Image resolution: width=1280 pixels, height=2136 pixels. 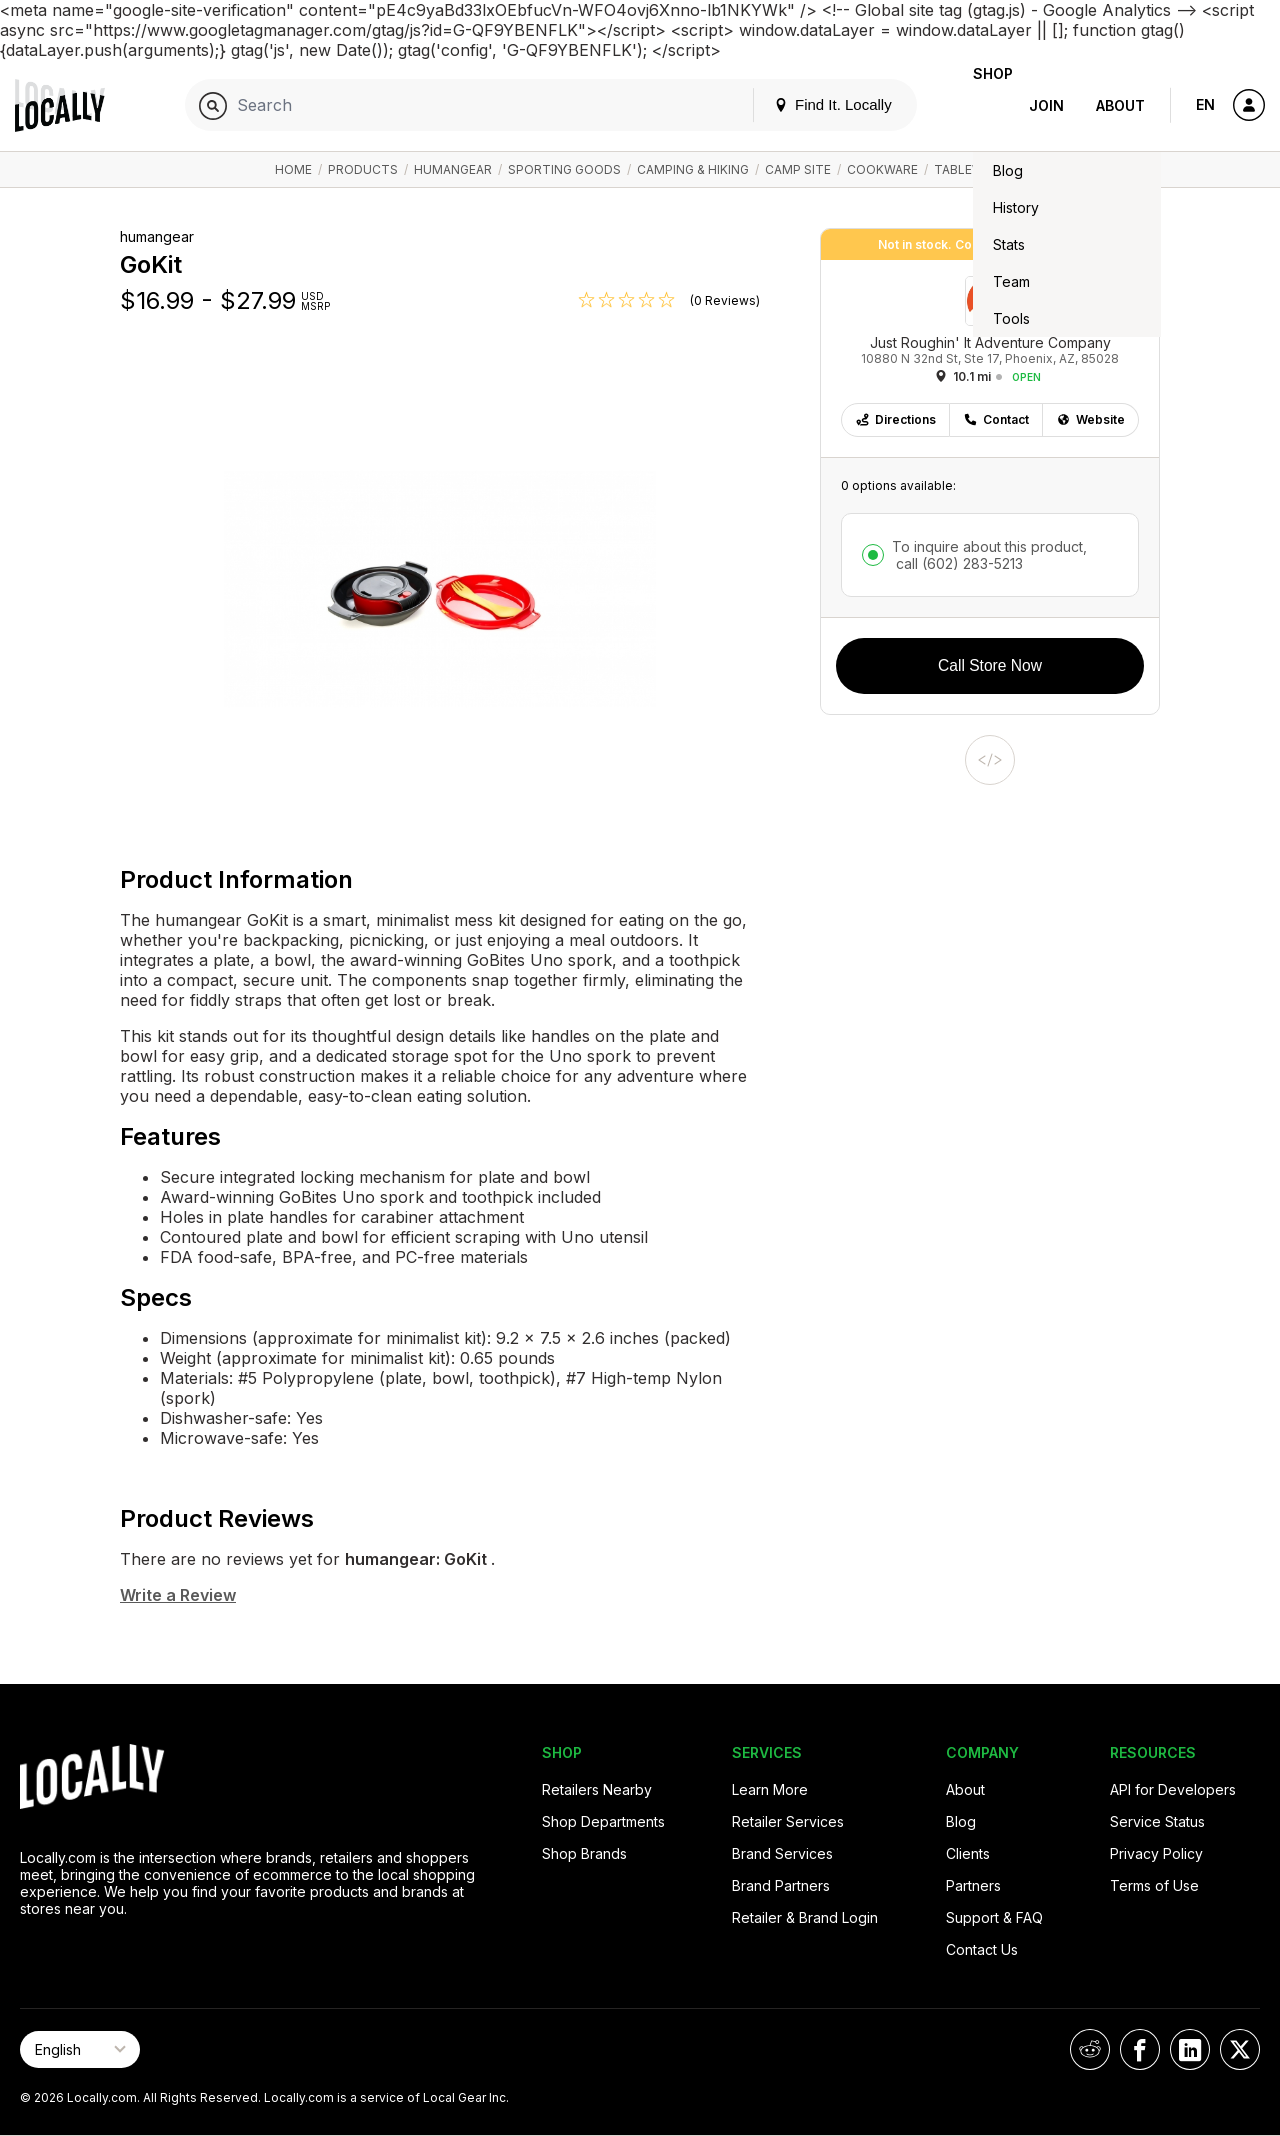 I want to click on Retailer Services, so click(x=788, y=1821).